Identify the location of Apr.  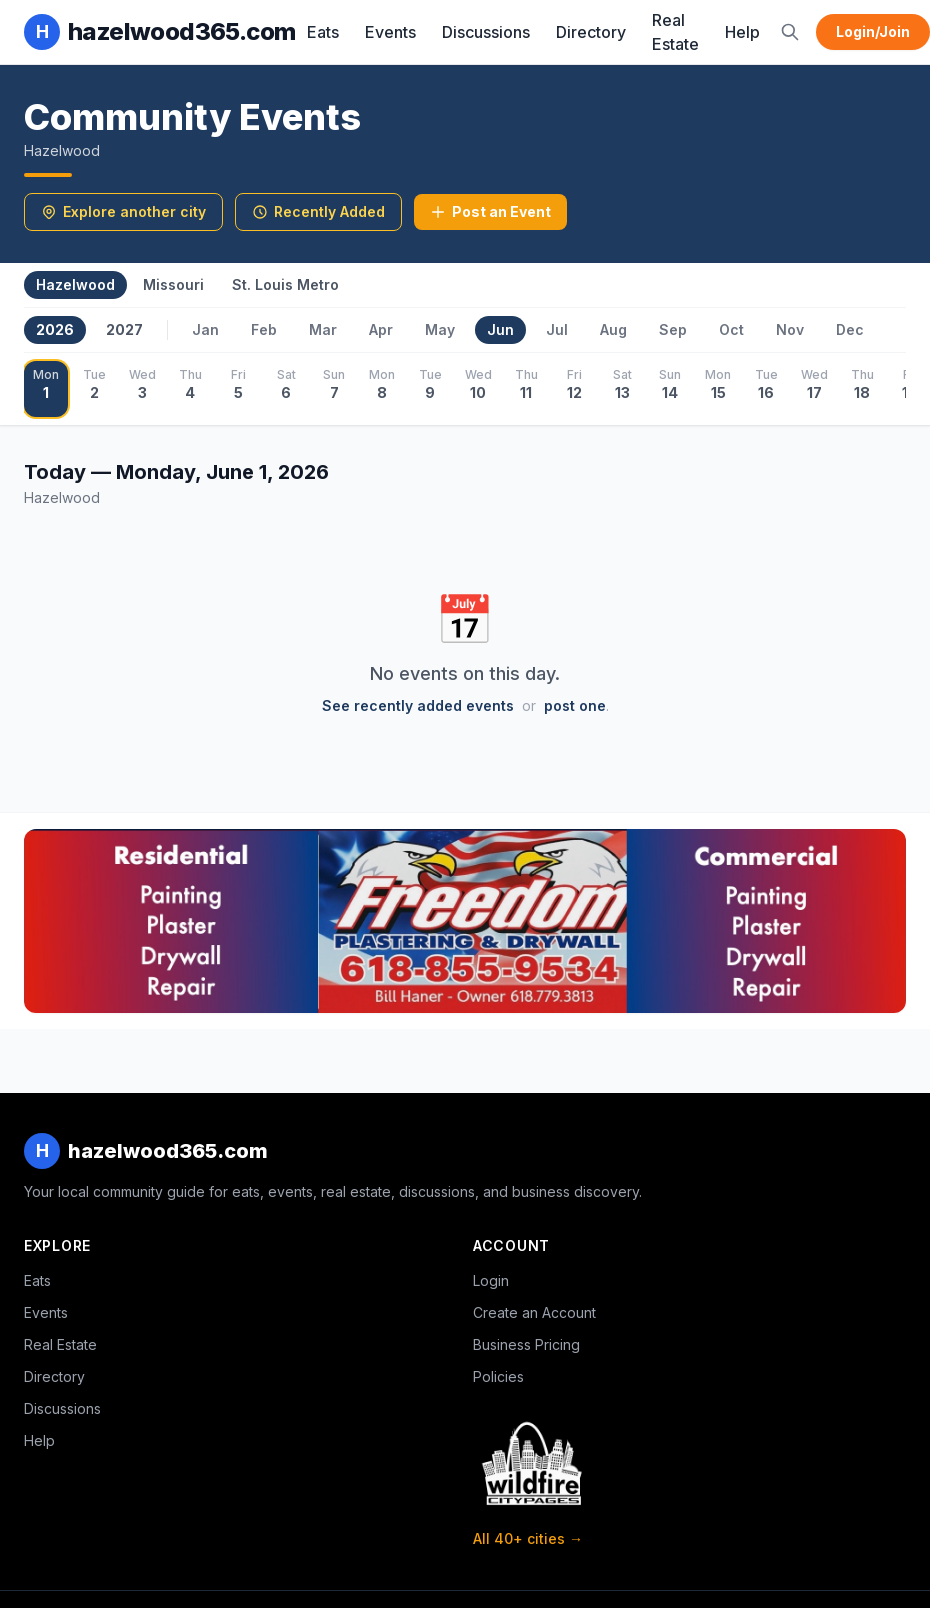
(381, 329).